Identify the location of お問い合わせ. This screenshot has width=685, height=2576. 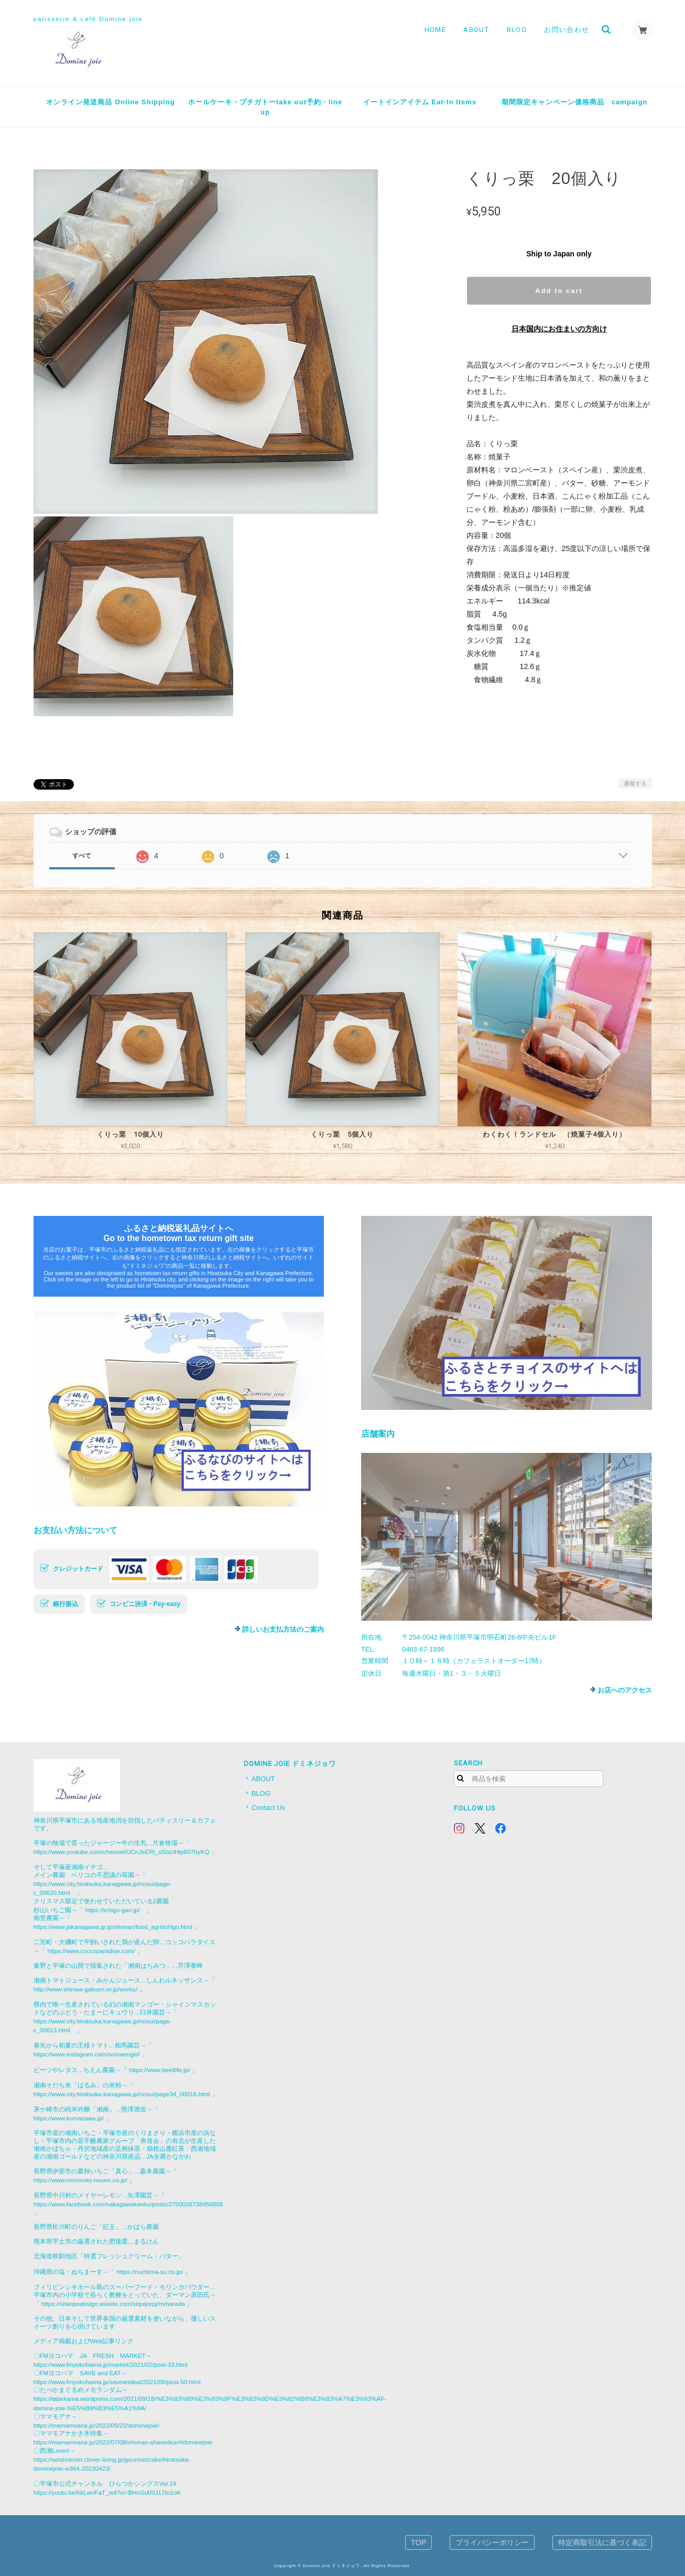
(566, 30).